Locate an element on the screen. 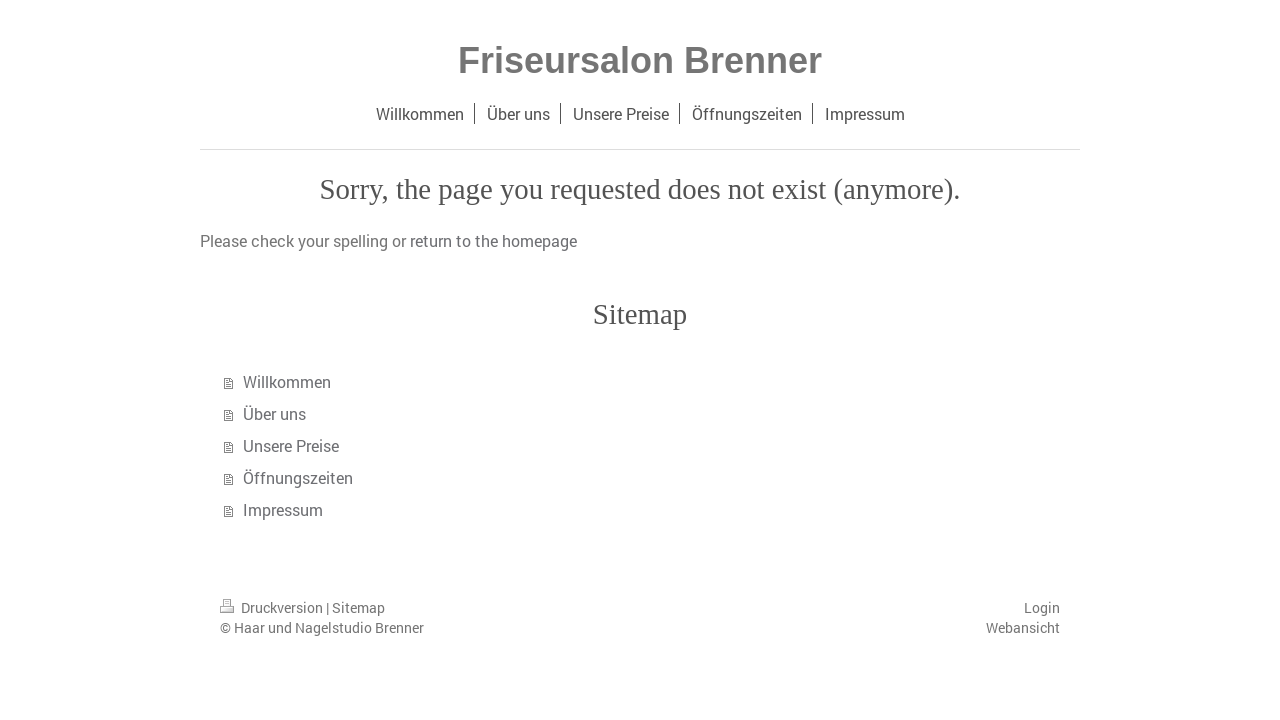 This screenshot has height=720, width=1280. return to the homepage is located at coordinates (493, 240).